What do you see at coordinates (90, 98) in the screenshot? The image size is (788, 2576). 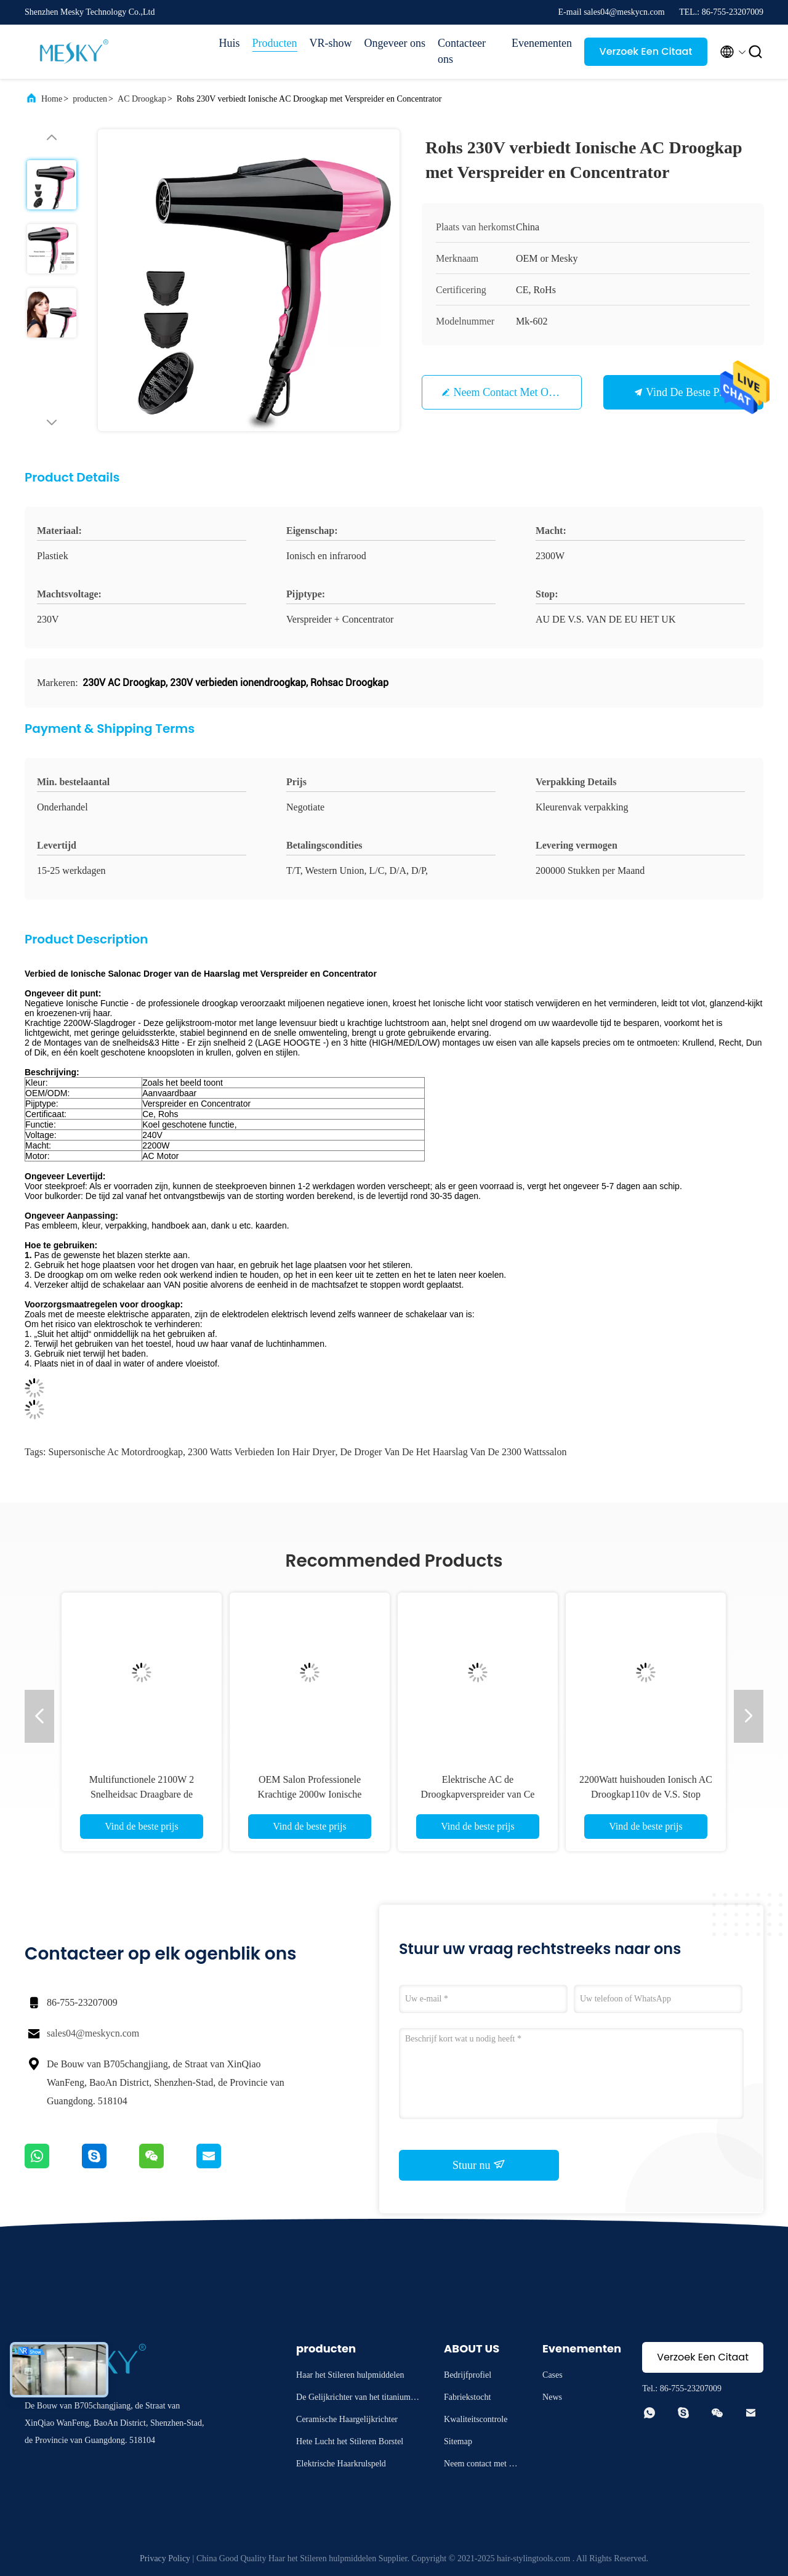 I see `producten` at bounding box center [90, 98].